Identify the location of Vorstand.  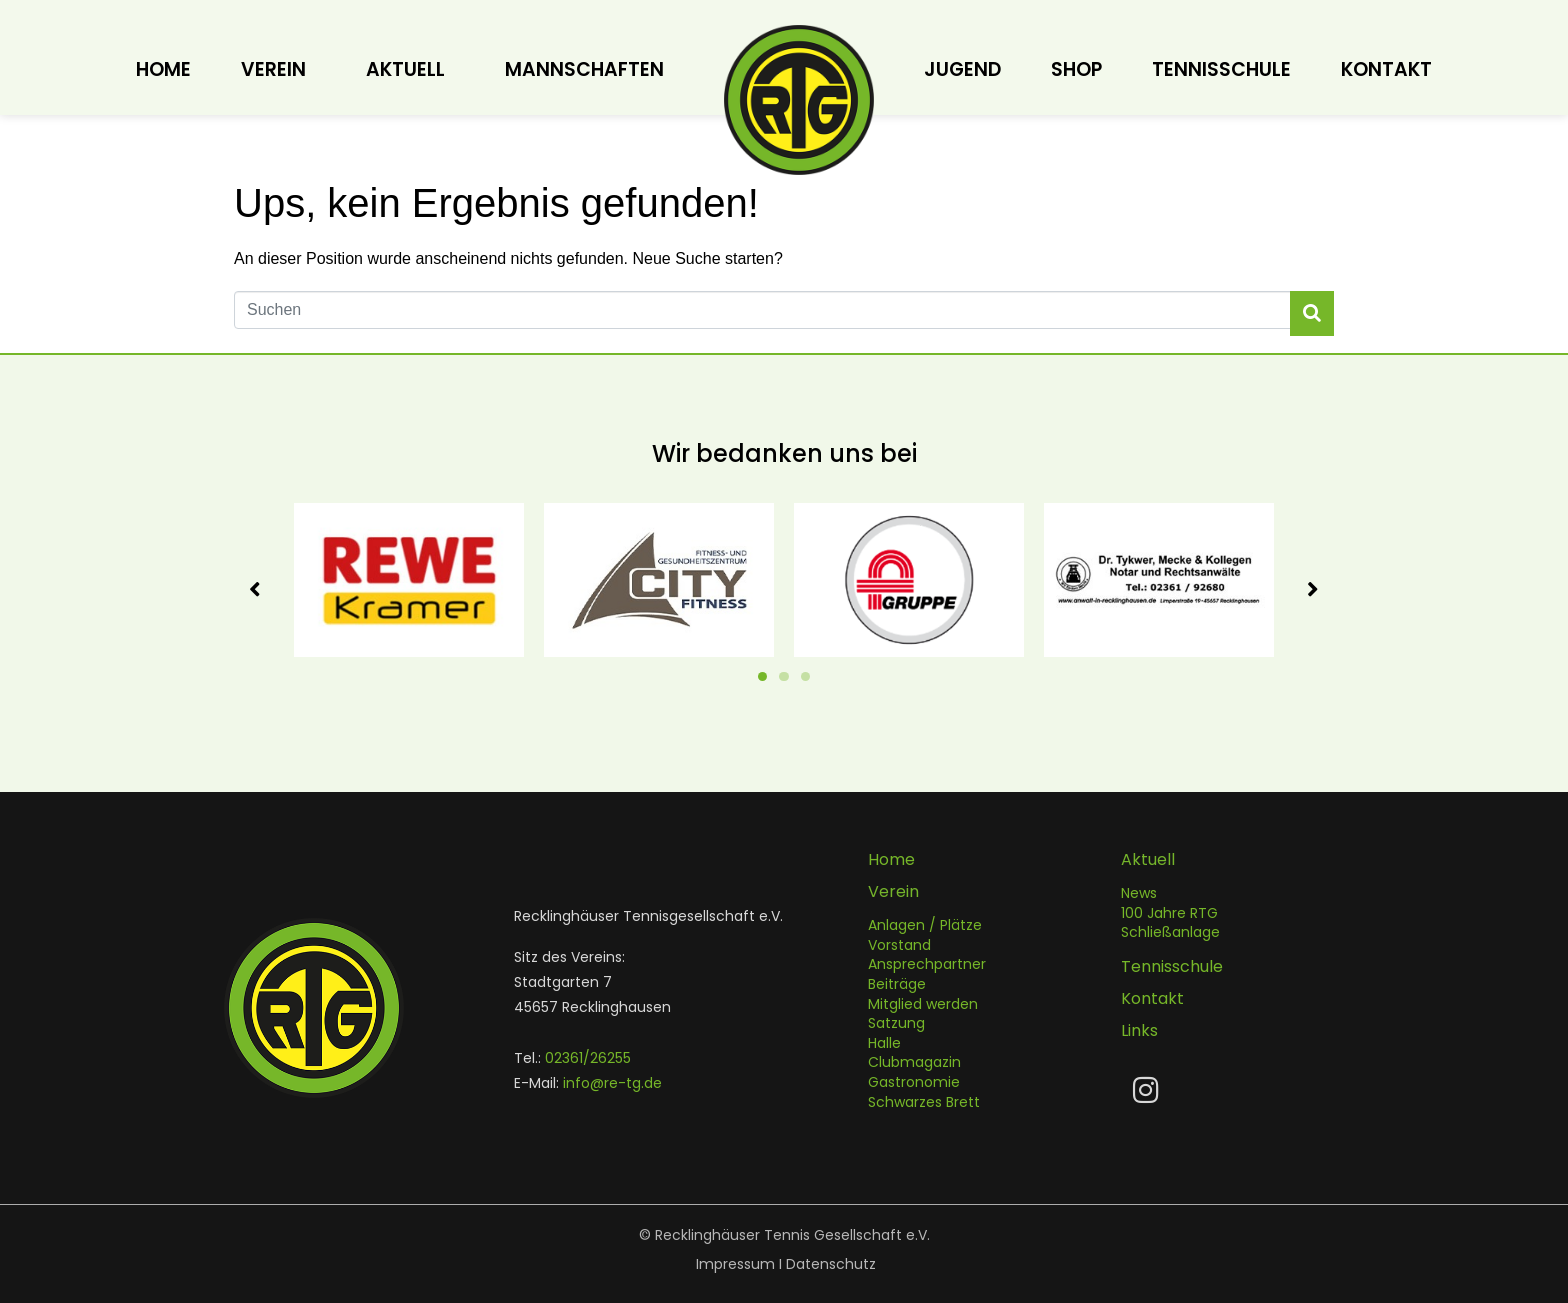
(899, 945).